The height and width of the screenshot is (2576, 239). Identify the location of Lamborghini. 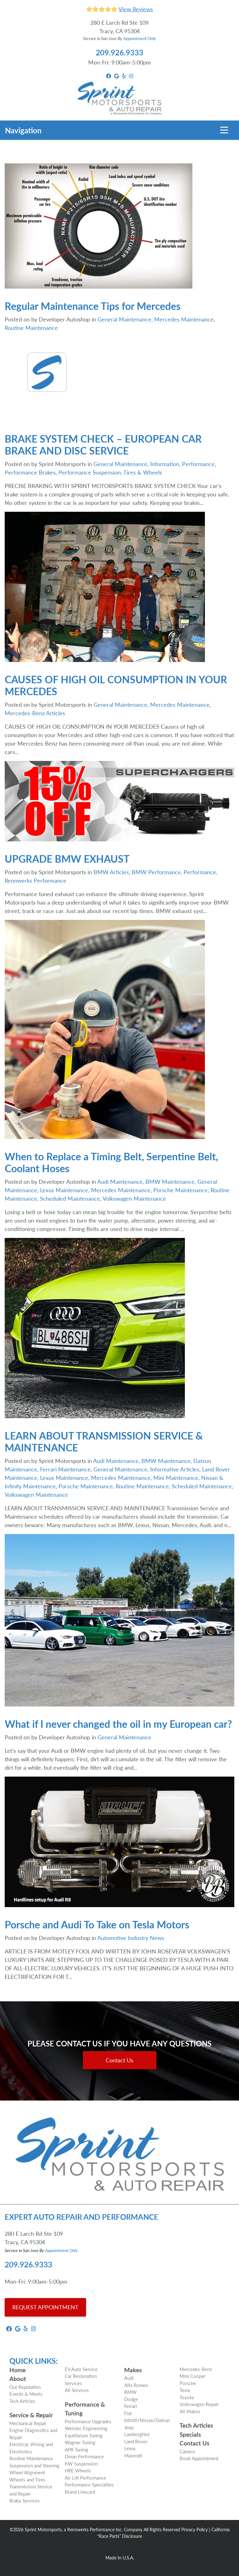
(137, 2434).